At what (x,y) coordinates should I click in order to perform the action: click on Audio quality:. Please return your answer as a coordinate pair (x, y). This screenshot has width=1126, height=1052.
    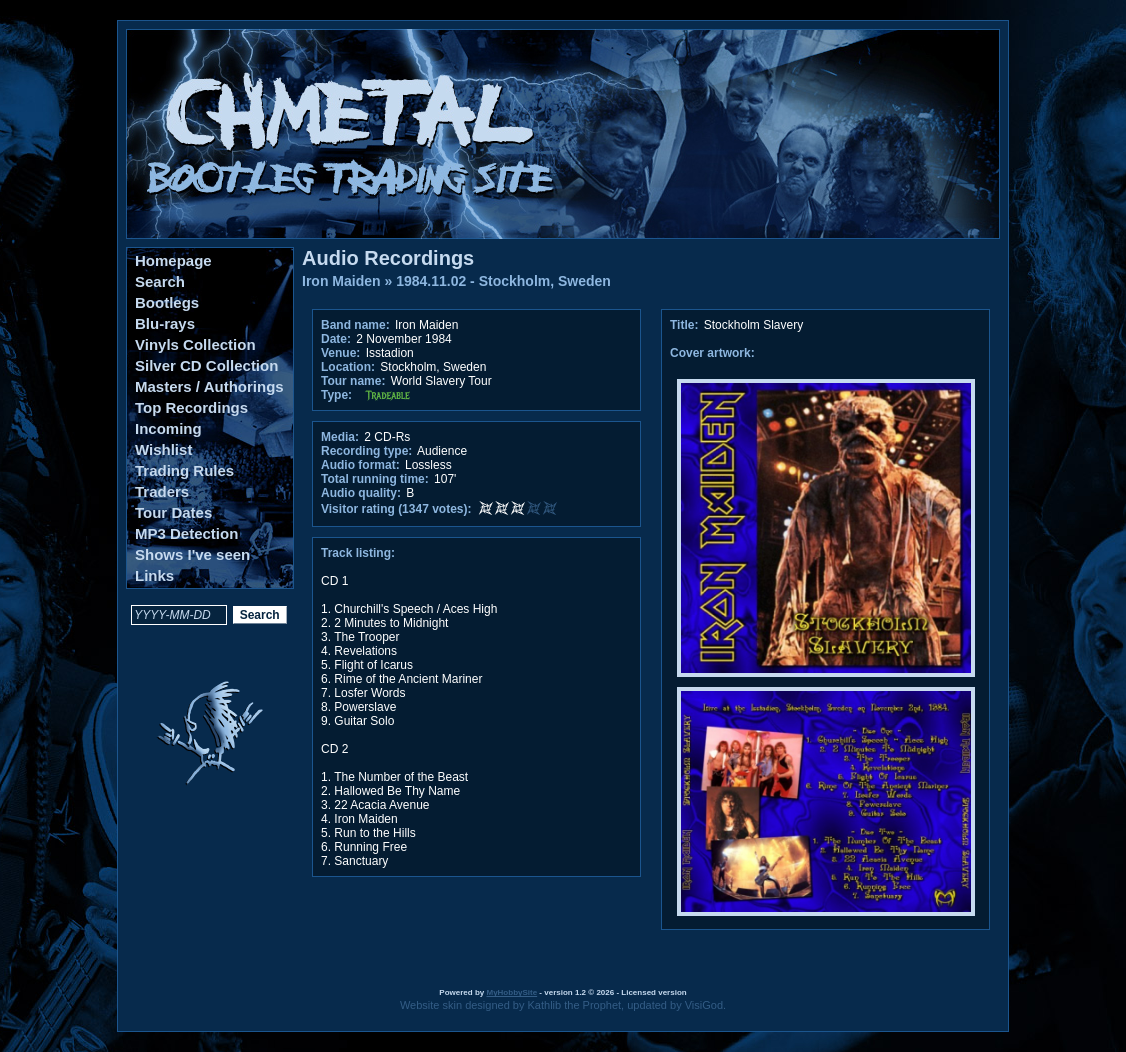
    Looking at the image, I should click on (361, 493).